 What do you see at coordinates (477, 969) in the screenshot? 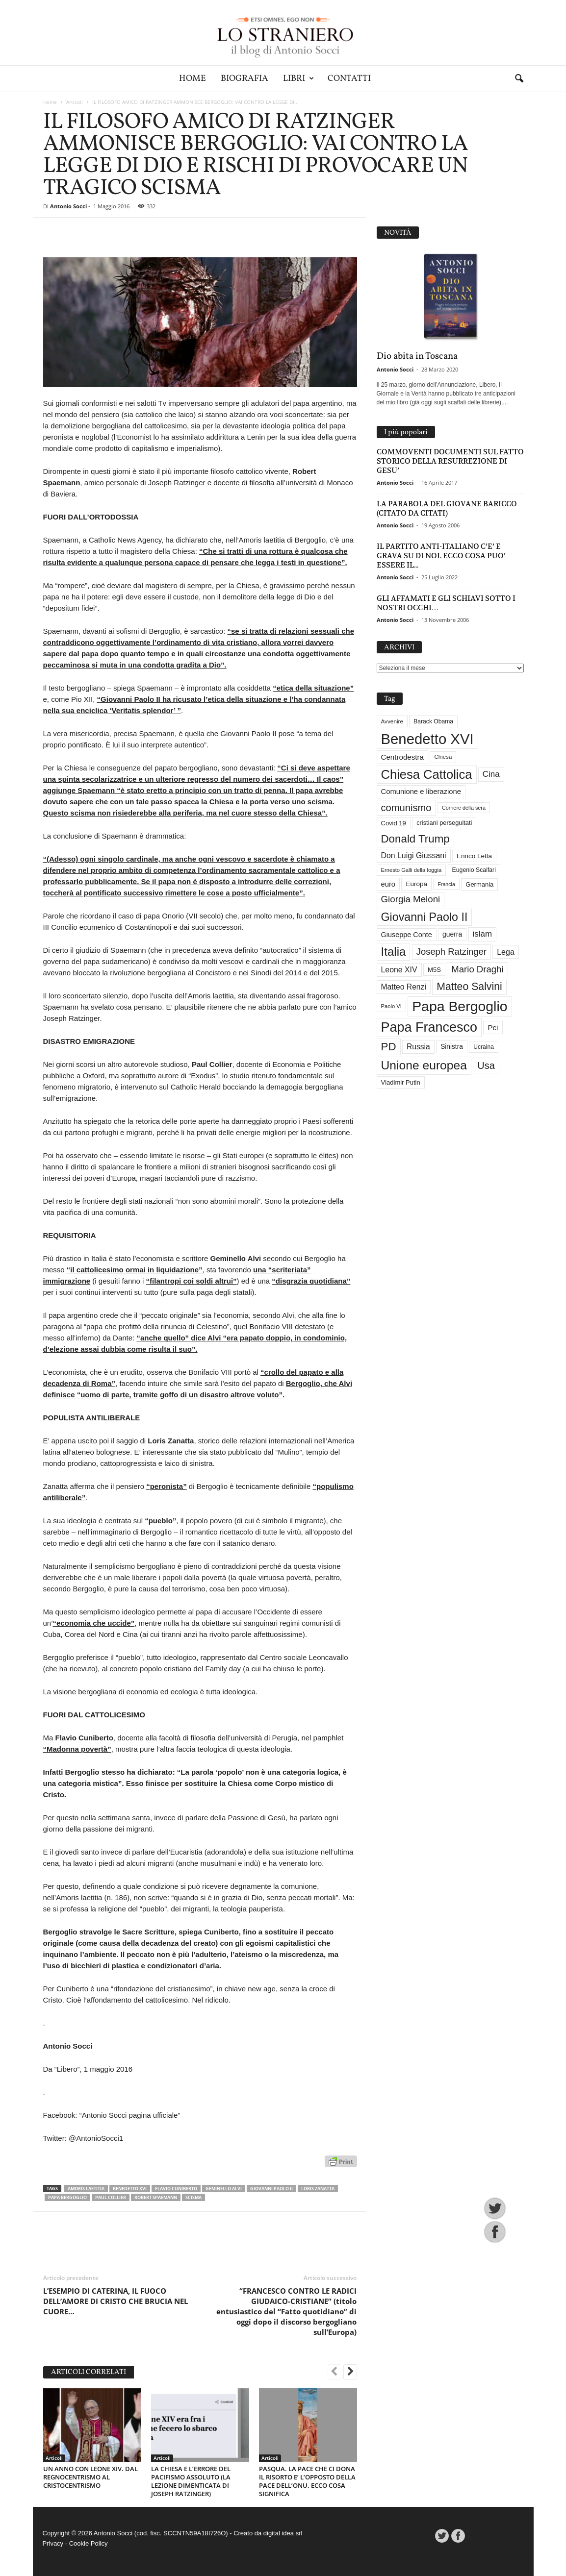
I see `Mario Draghi [Mario Draghi (68 elementi)]` at bounding box center [477, 969].